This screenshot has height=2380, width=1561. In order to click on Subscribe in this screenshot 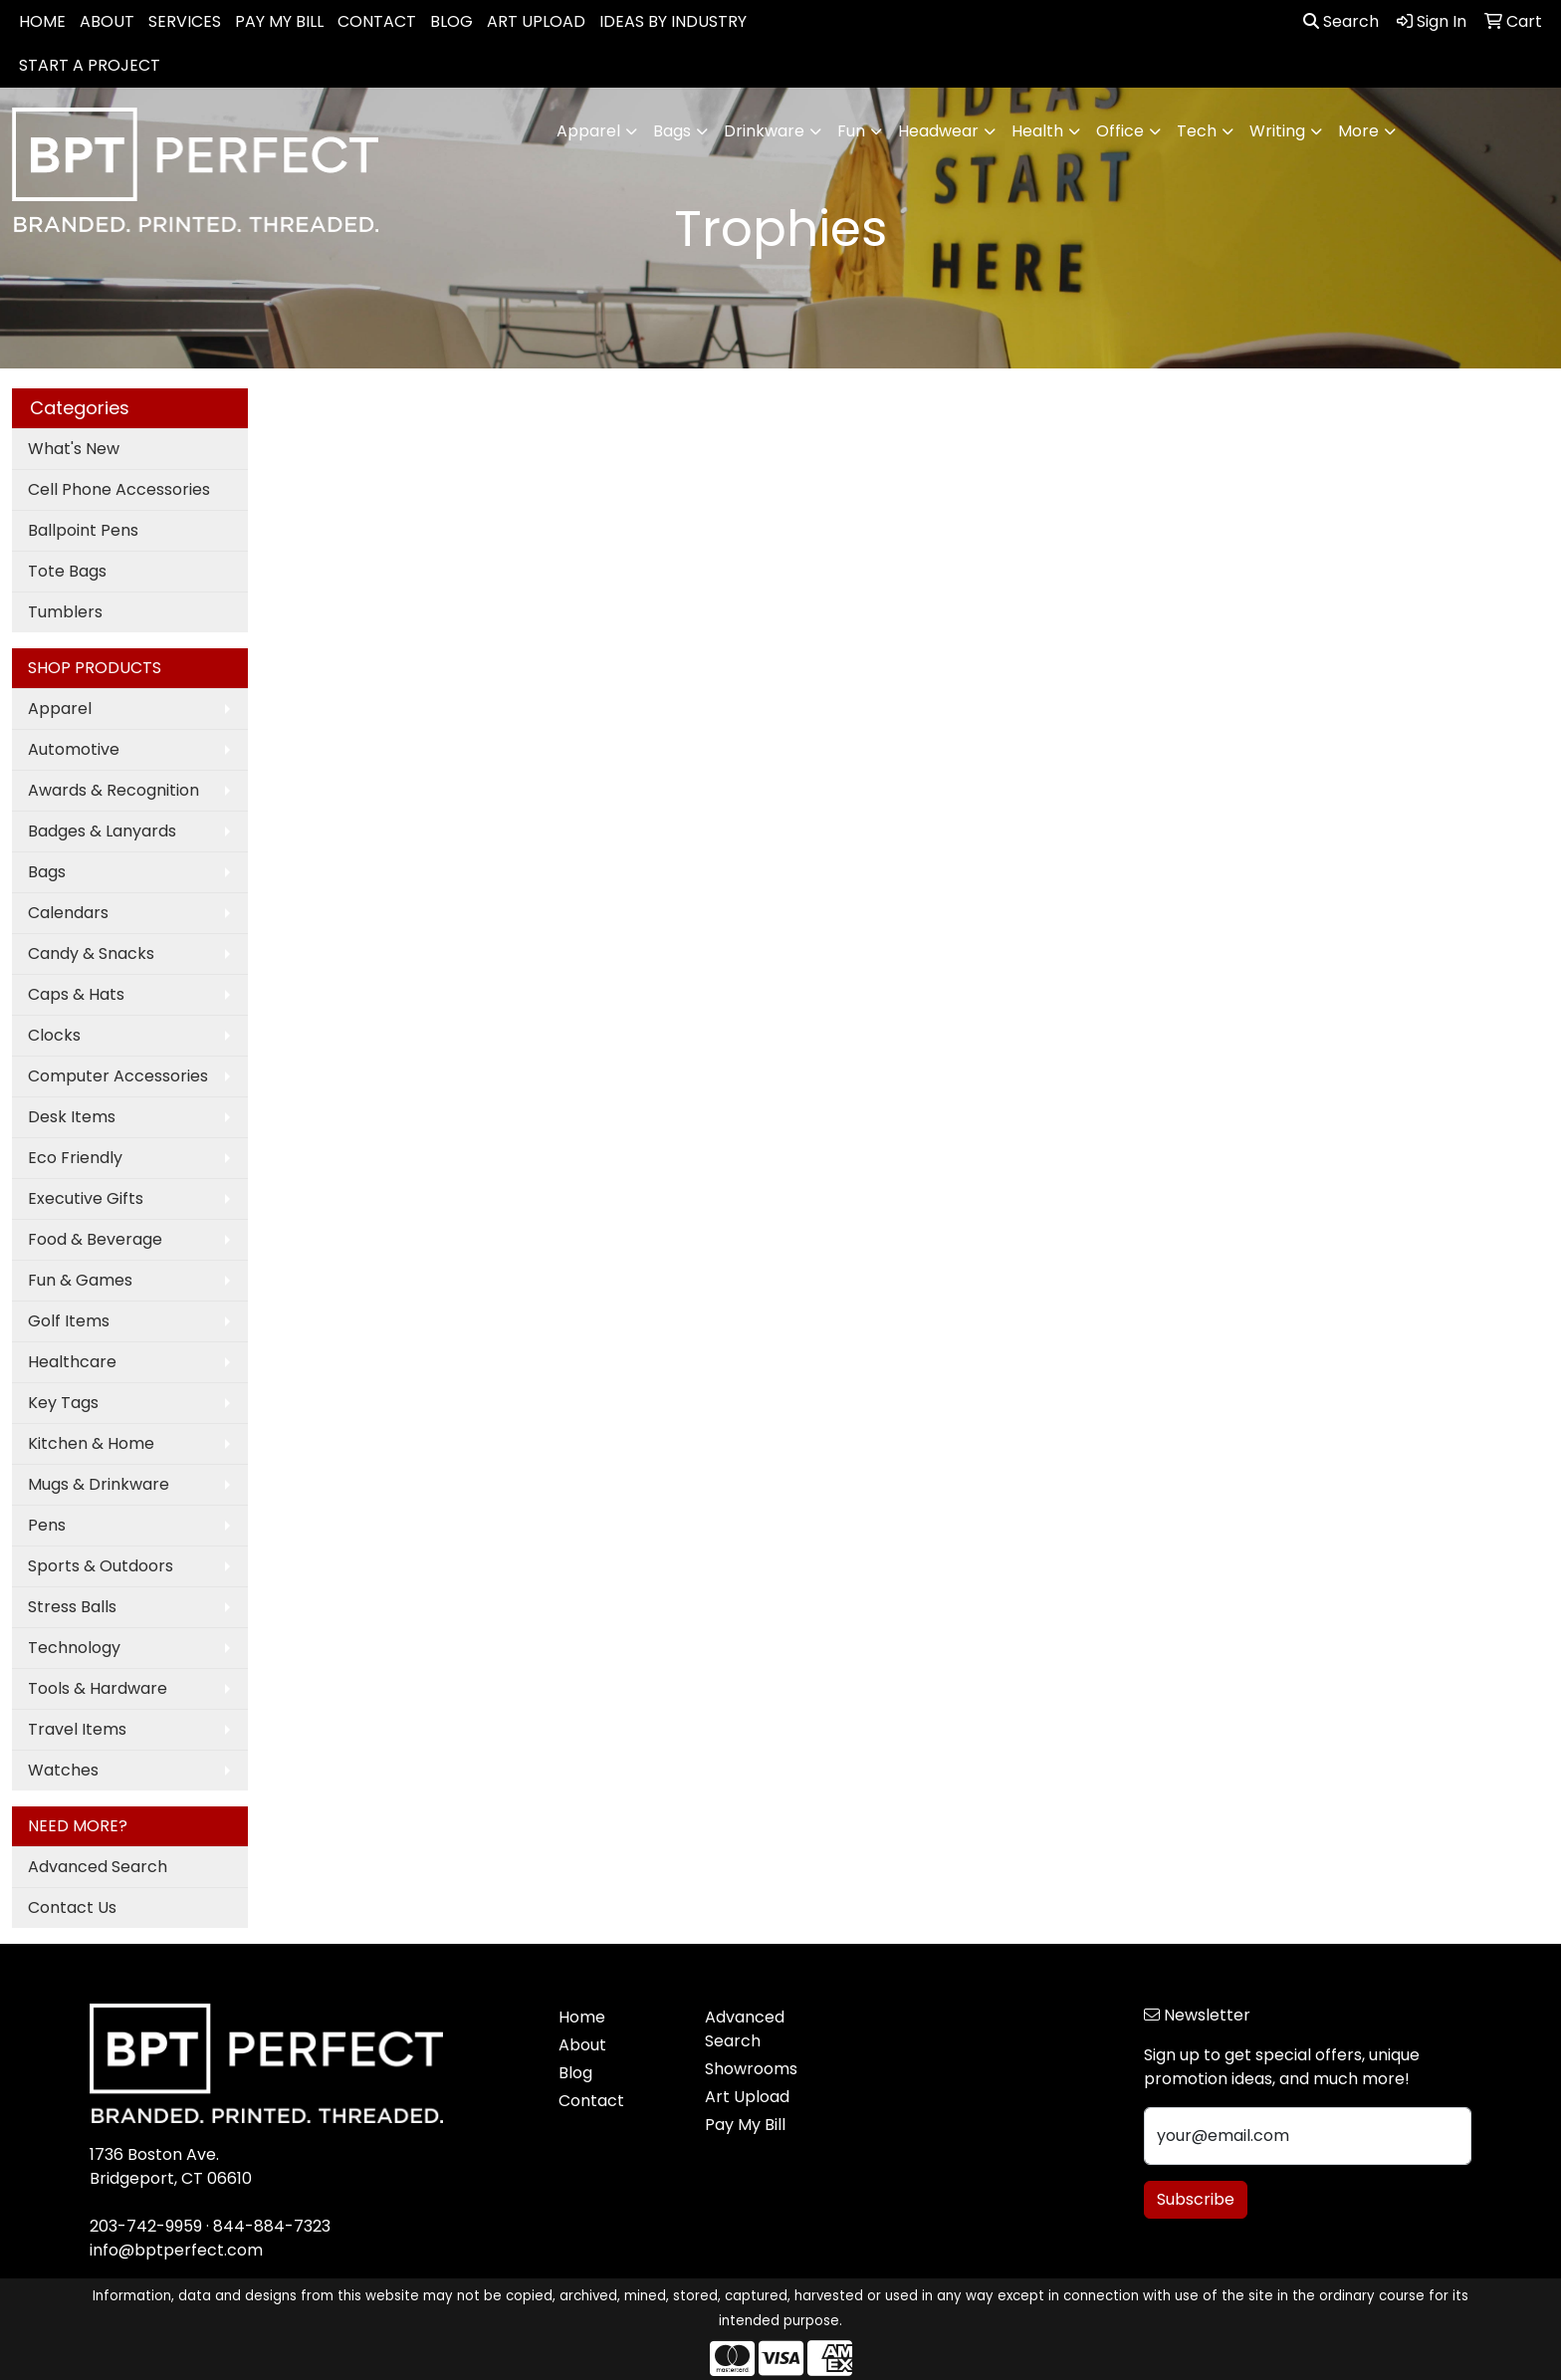, I will do `click(1195, 2199)`.